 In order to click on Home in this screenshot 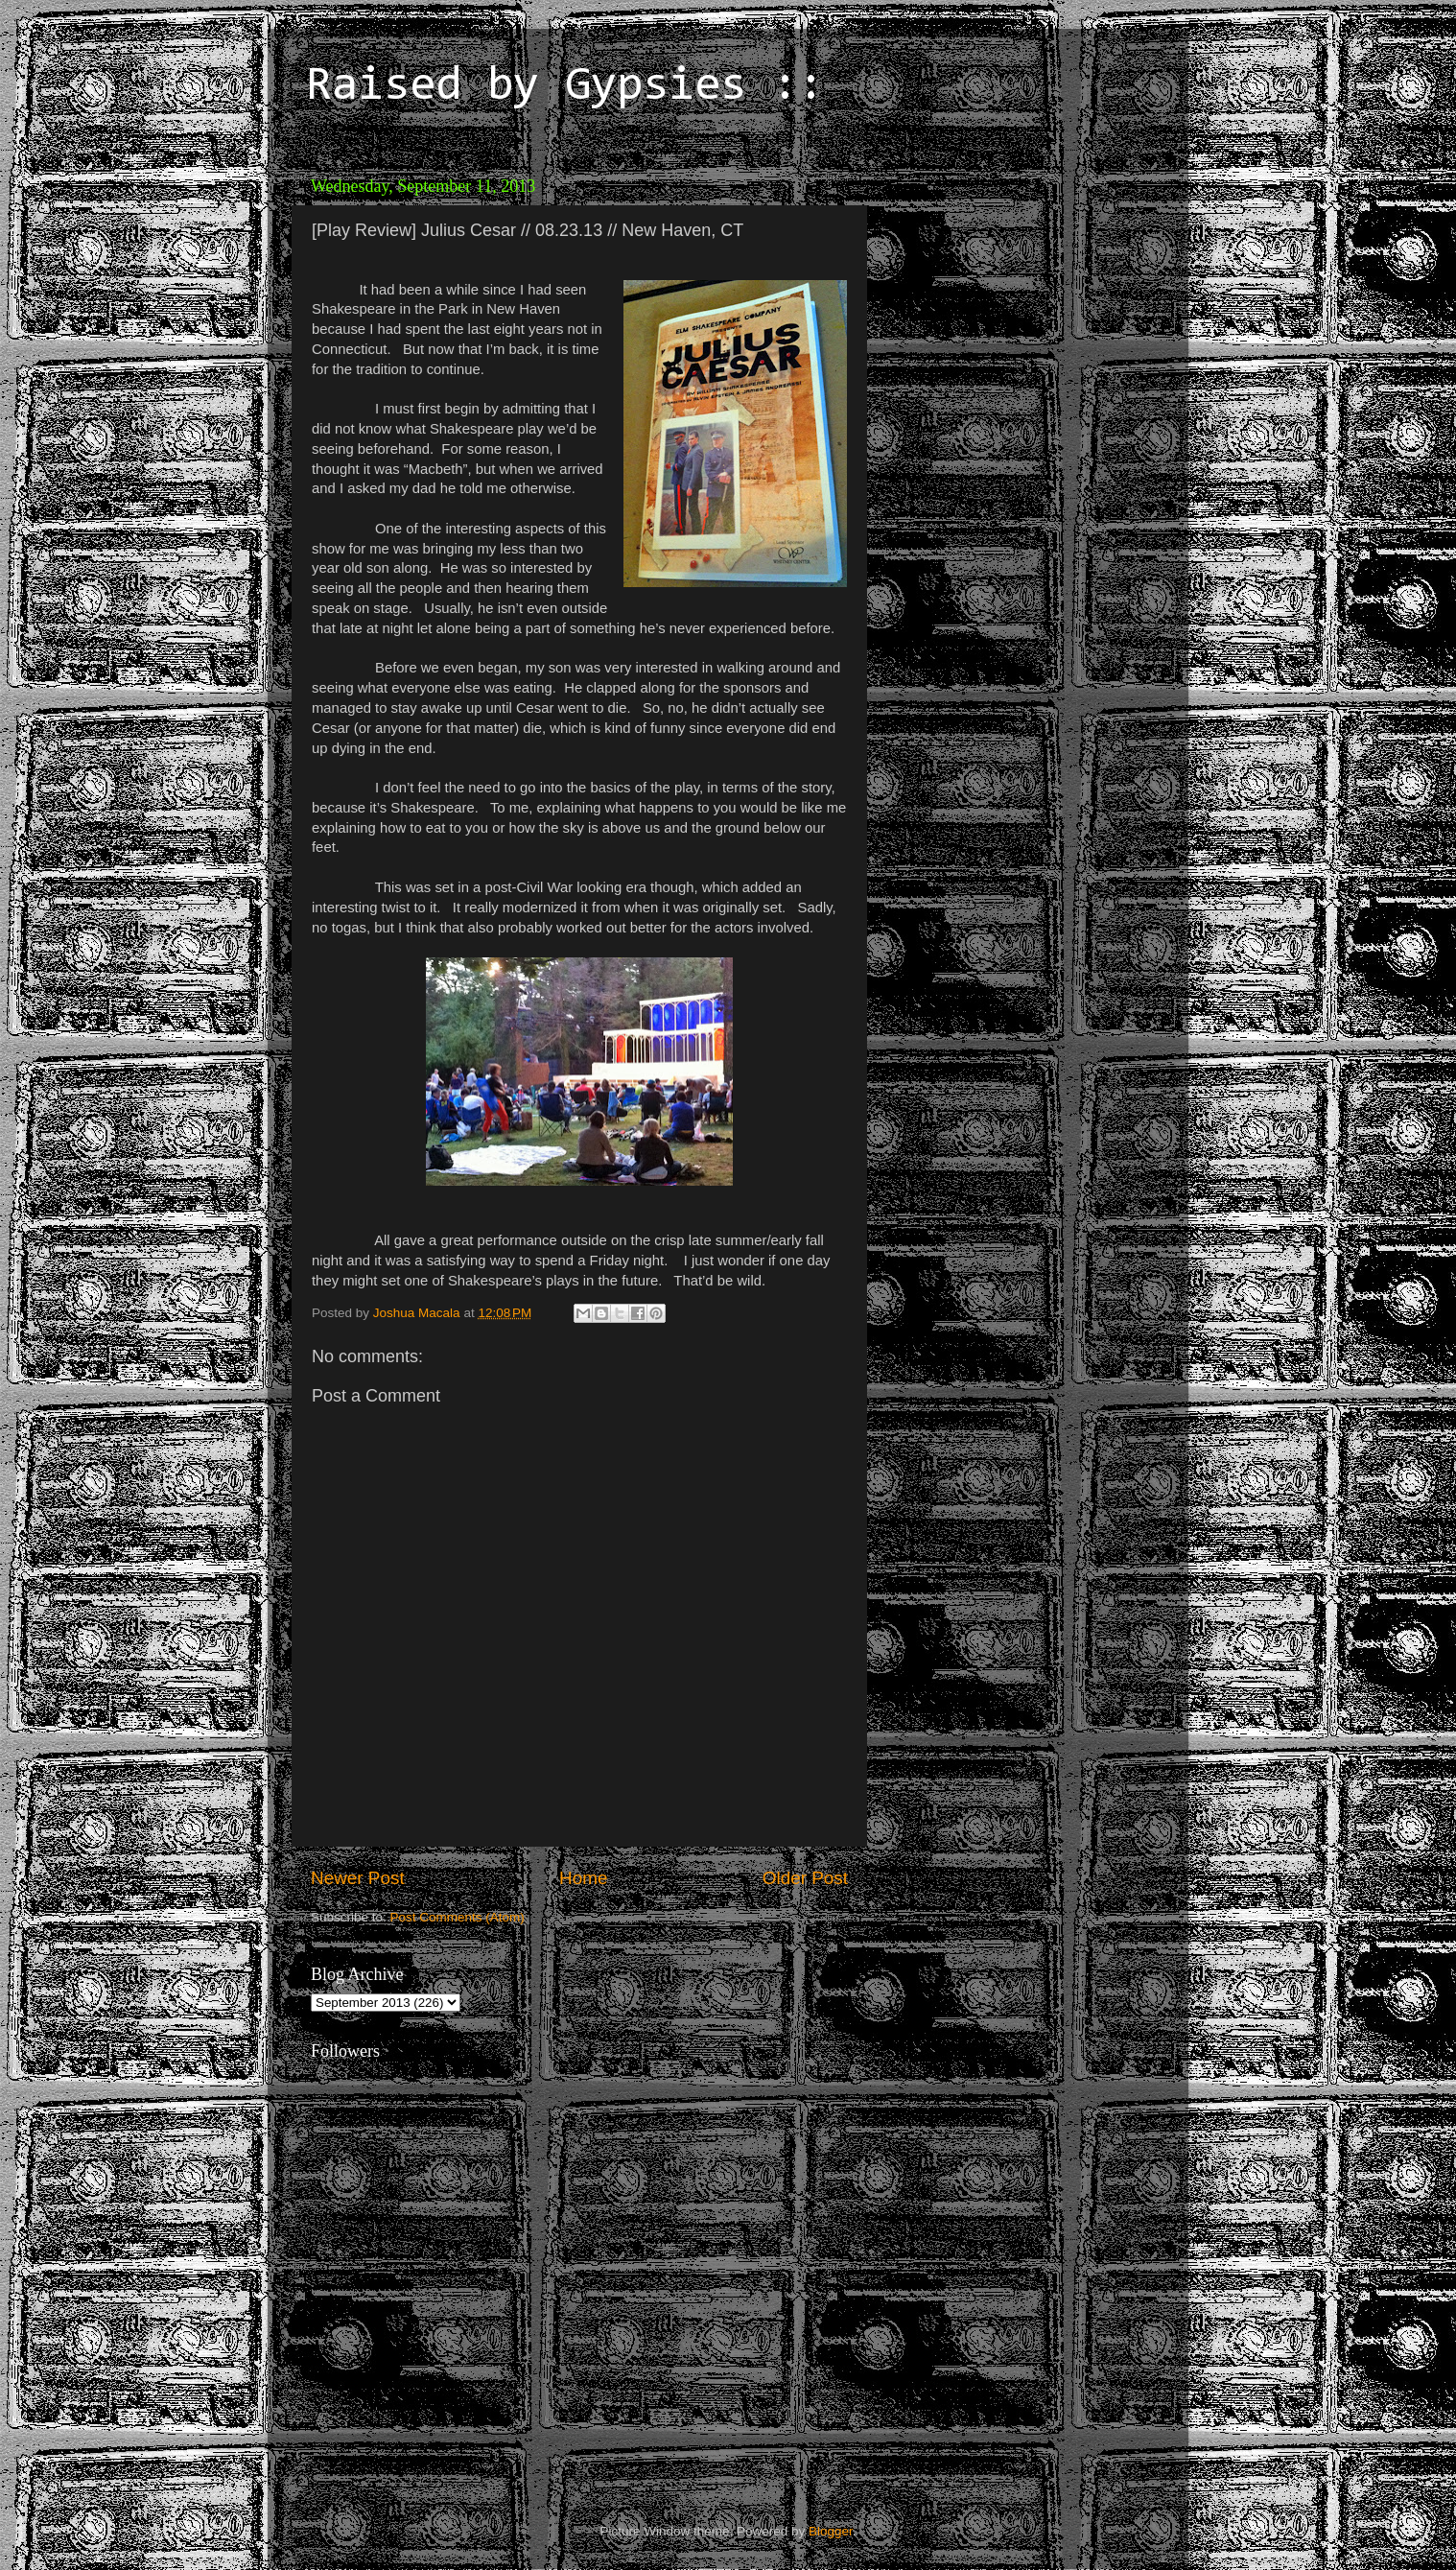, I will do `click(583, 1878)`.